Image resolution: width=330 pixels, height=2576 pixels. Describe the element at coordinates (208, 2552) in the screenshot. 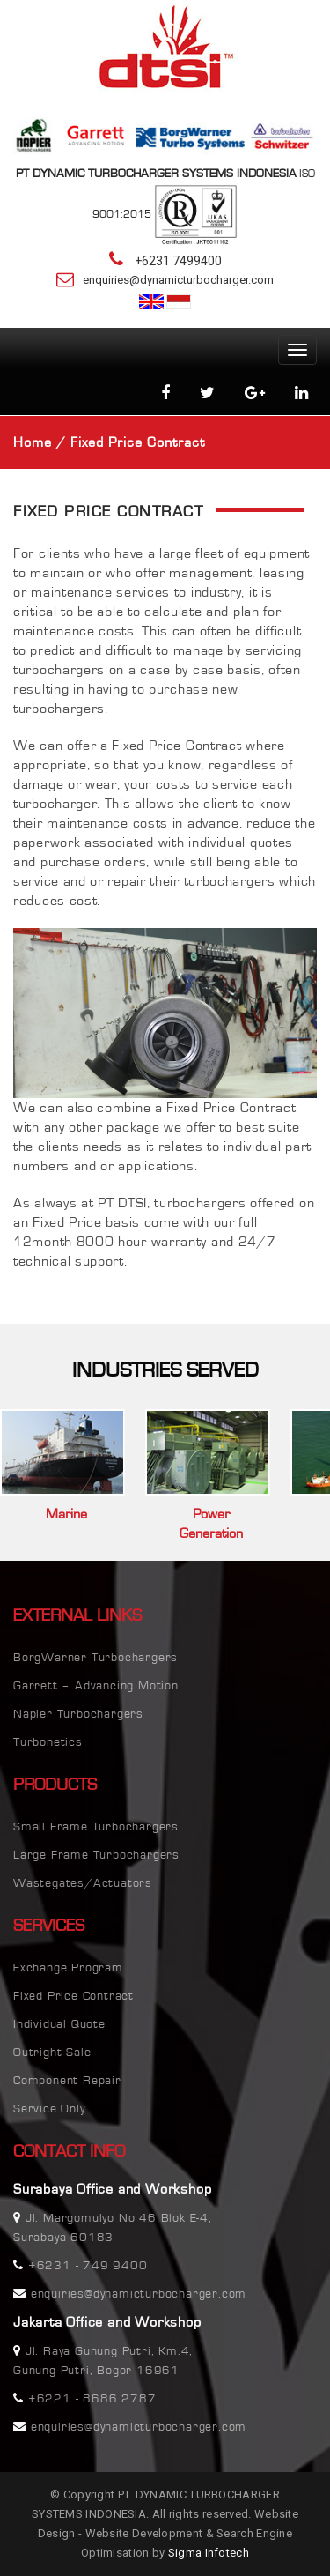

I see `Sigma Infotech` at that location.